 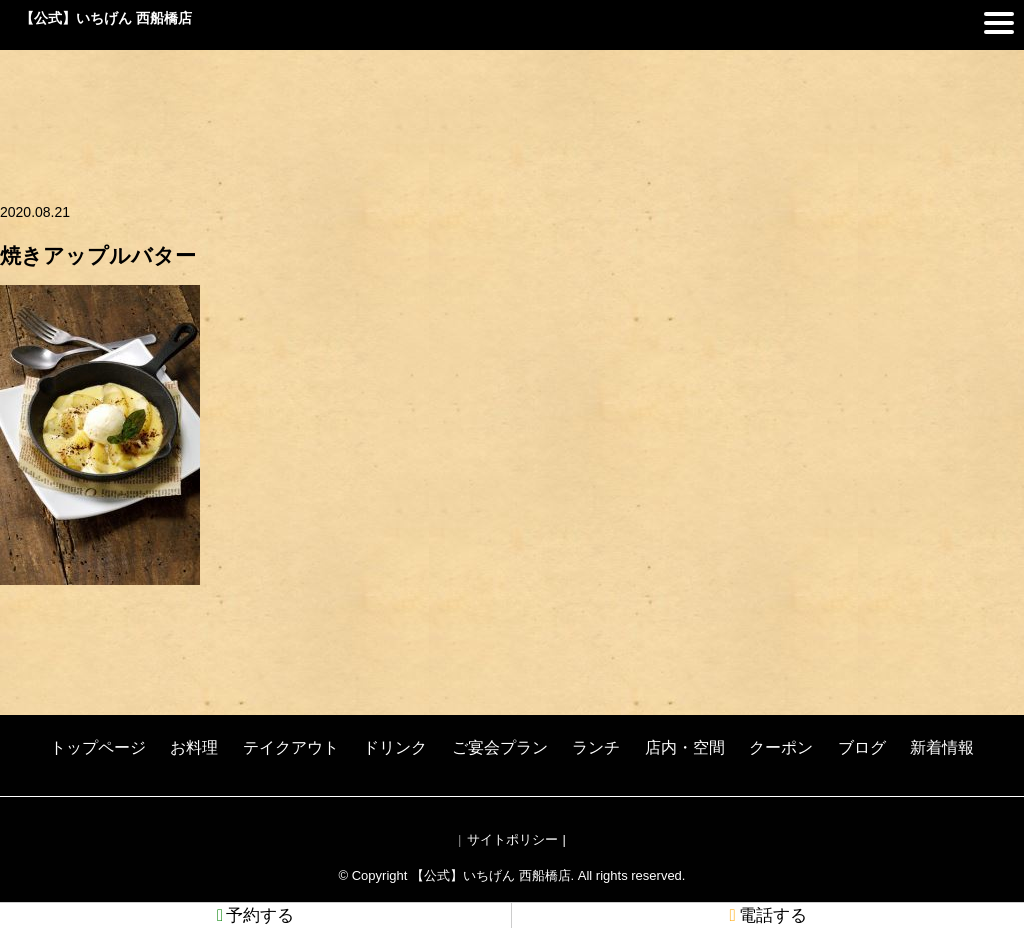 What do you see at coordinates (512, 839) in the screenshot?
I see `サイトポリシー` at bounding box center [512, 839].